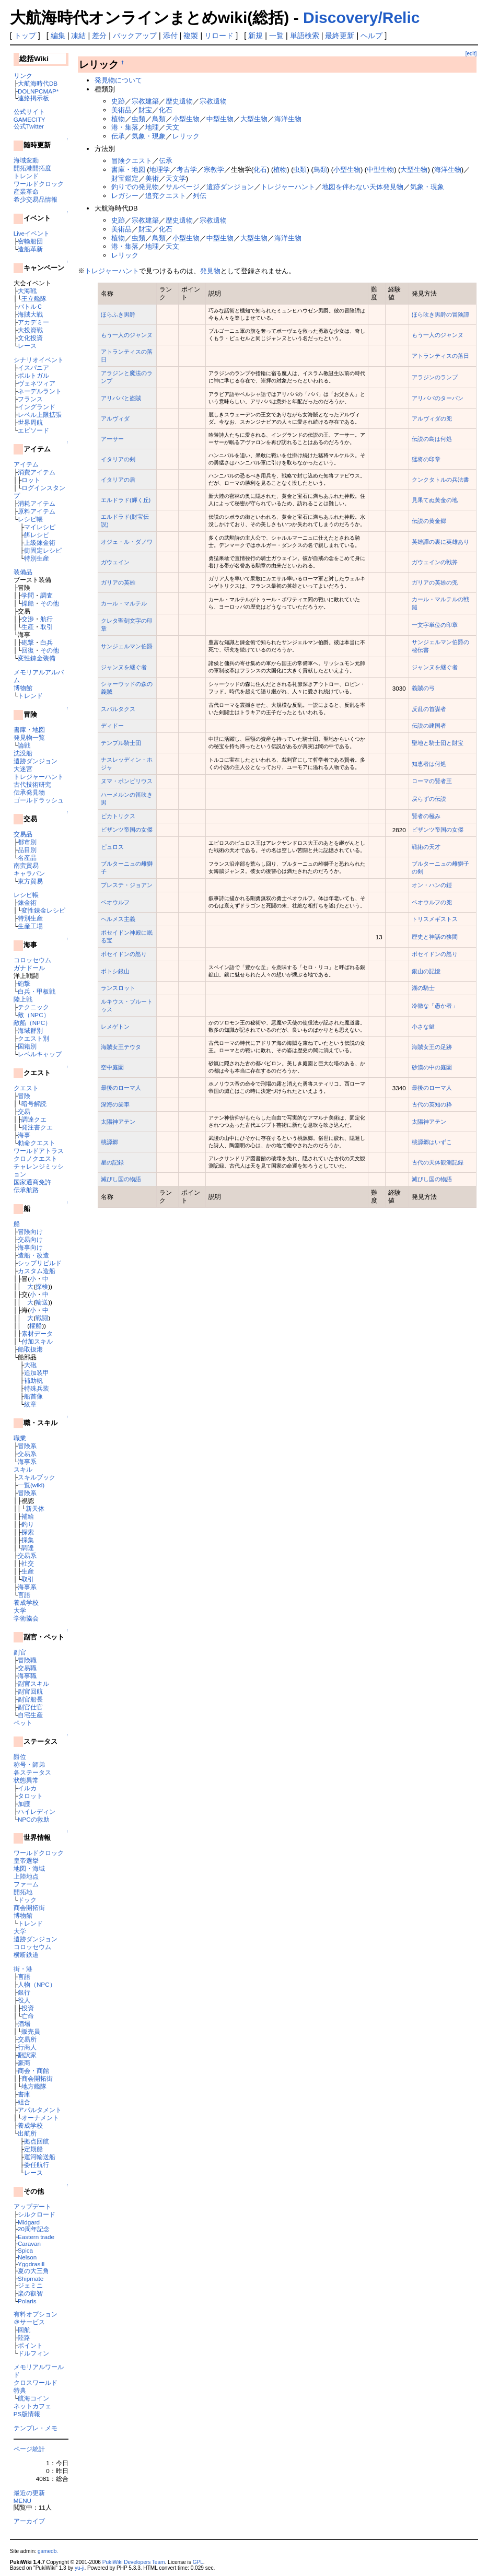  I want to click on 交易向け, so click(30, 1239).